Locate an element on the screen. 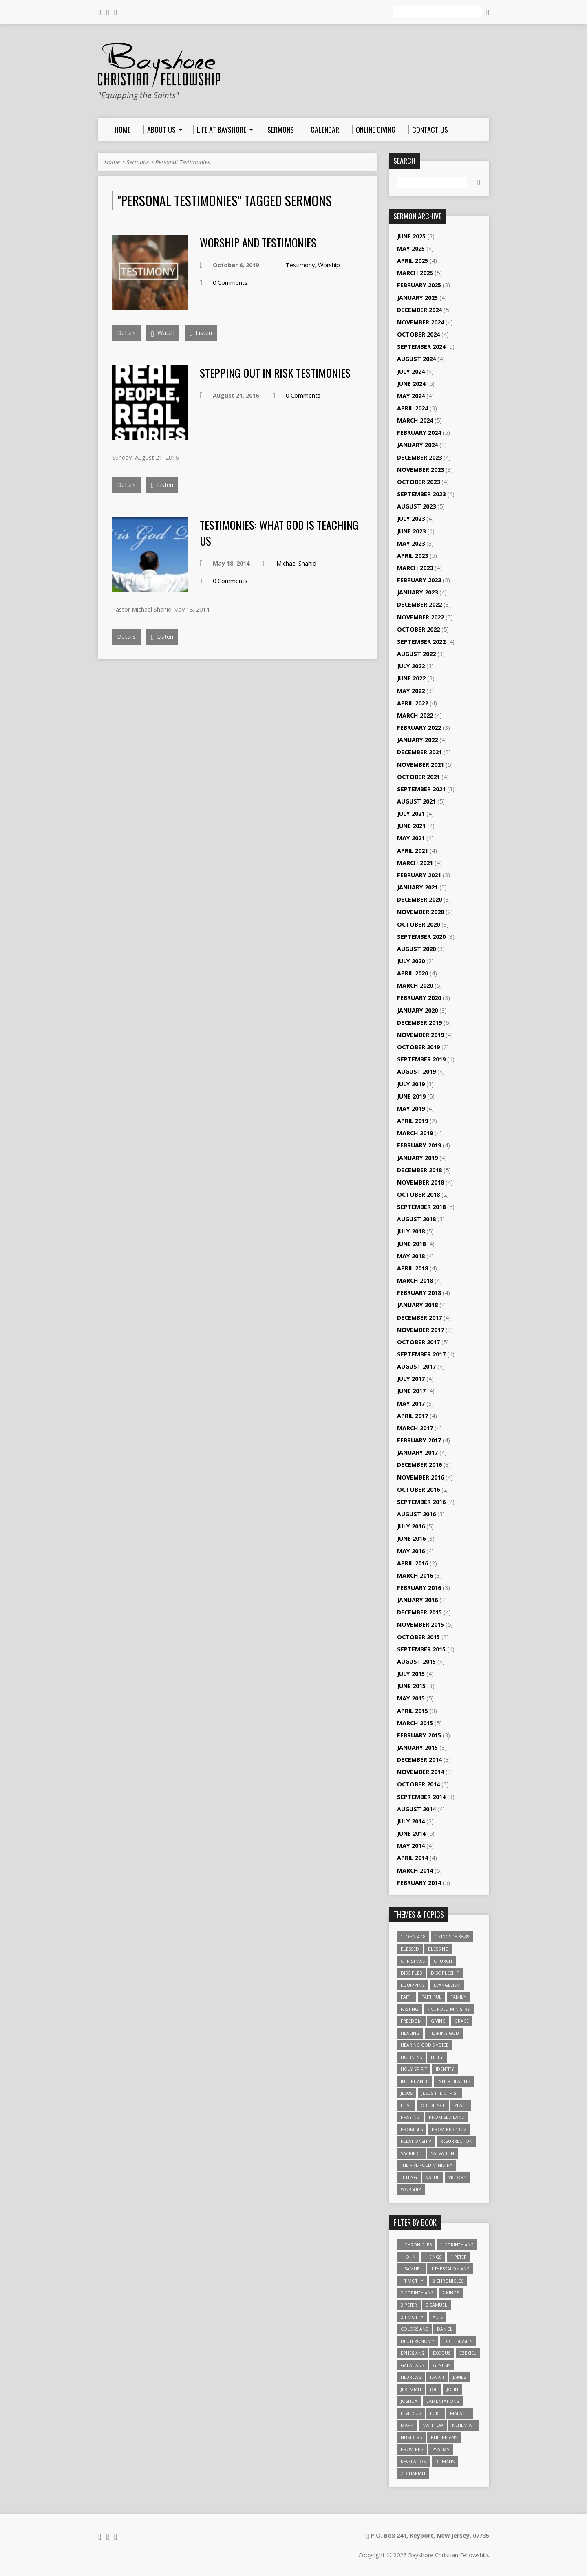 The height and width of the screenshot is (2576, 587). Jeremiah [Jeremiah (18 items)] is located at coordinates (411, 2389).